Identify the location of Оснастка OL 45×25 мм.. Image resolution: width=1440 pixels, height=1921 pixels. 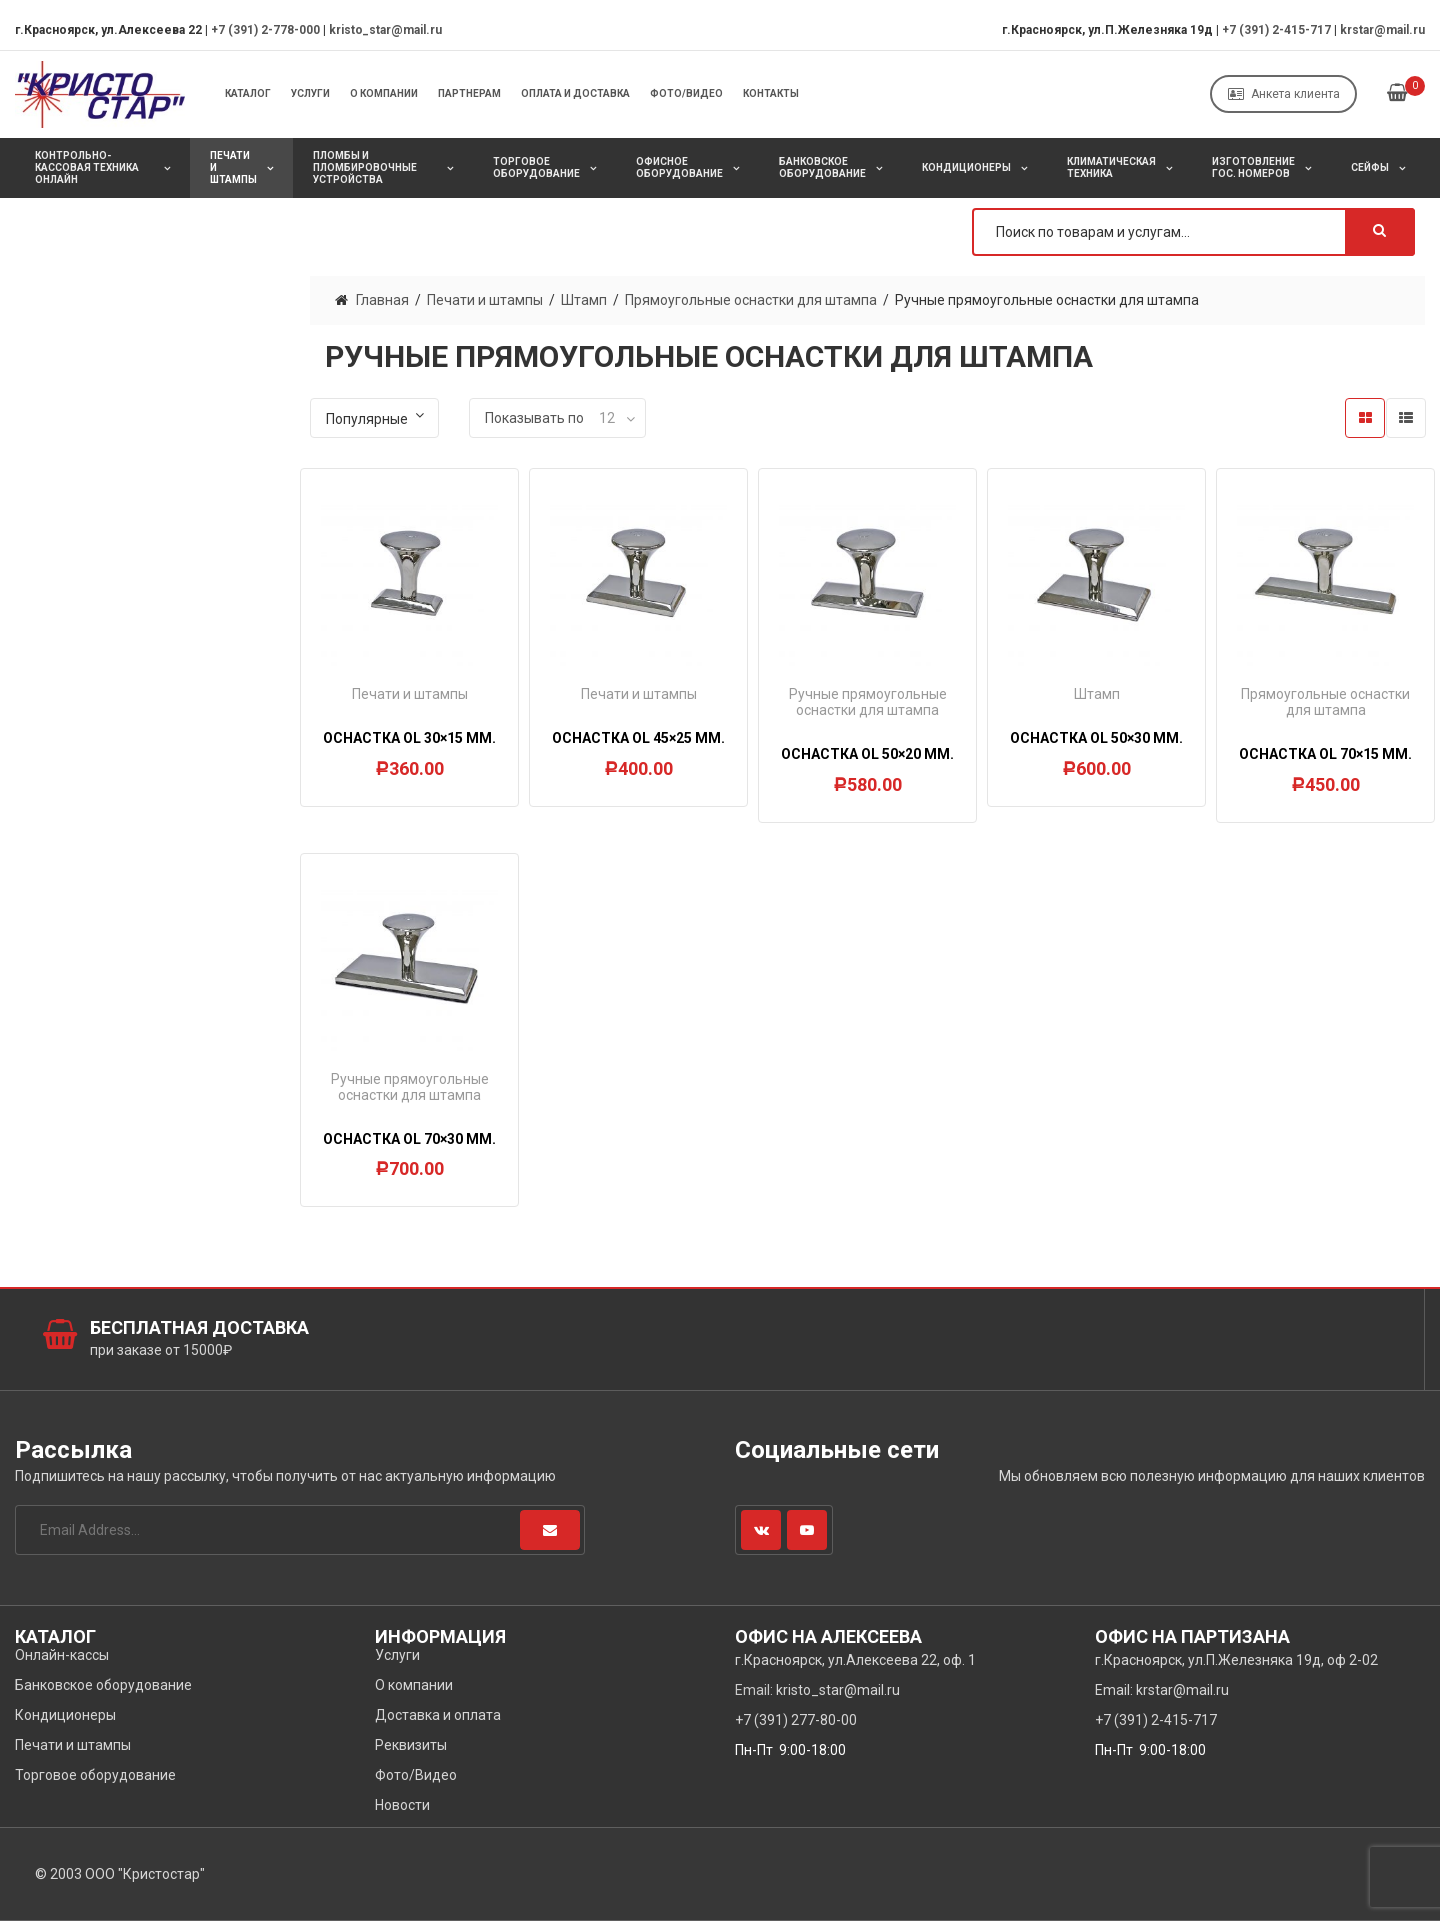
(638, 738).